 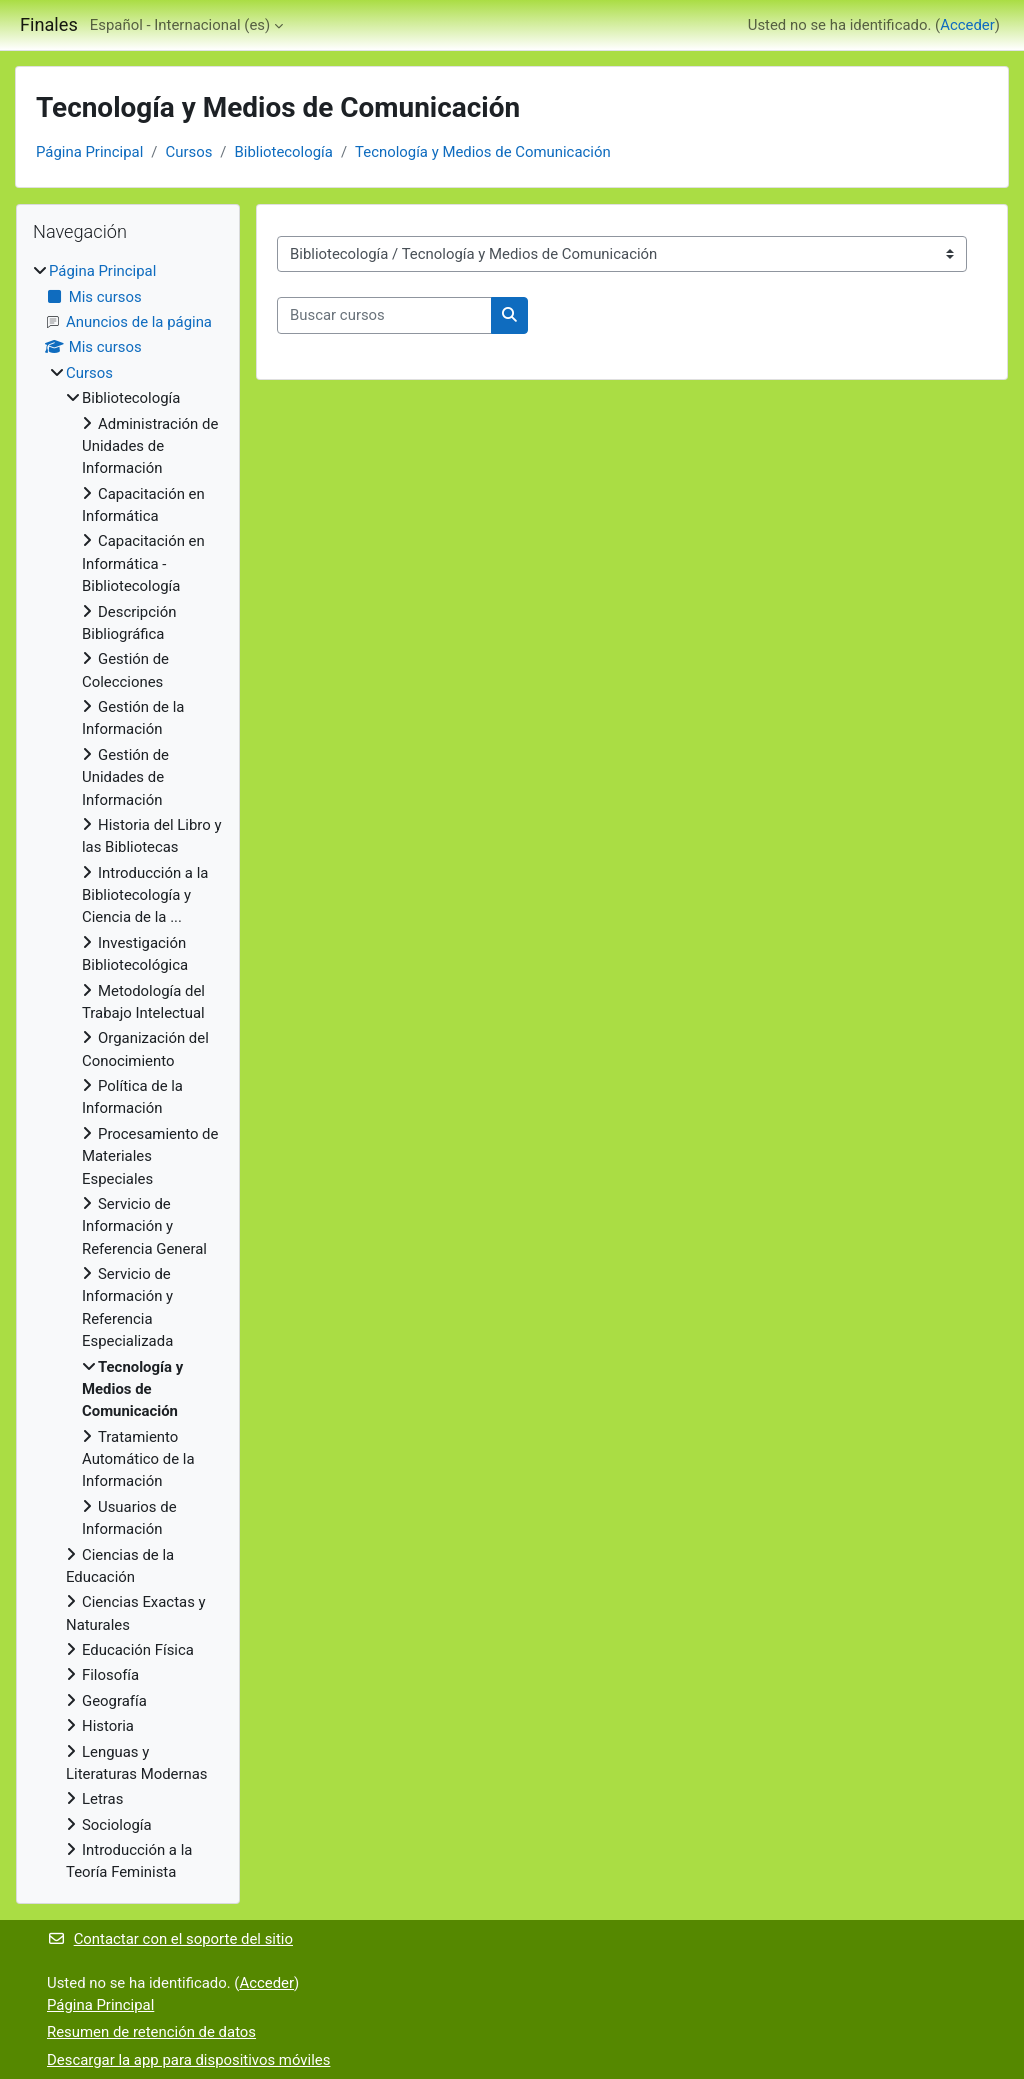 I want to click on Bibliotecología, so click(x=283, y=152).